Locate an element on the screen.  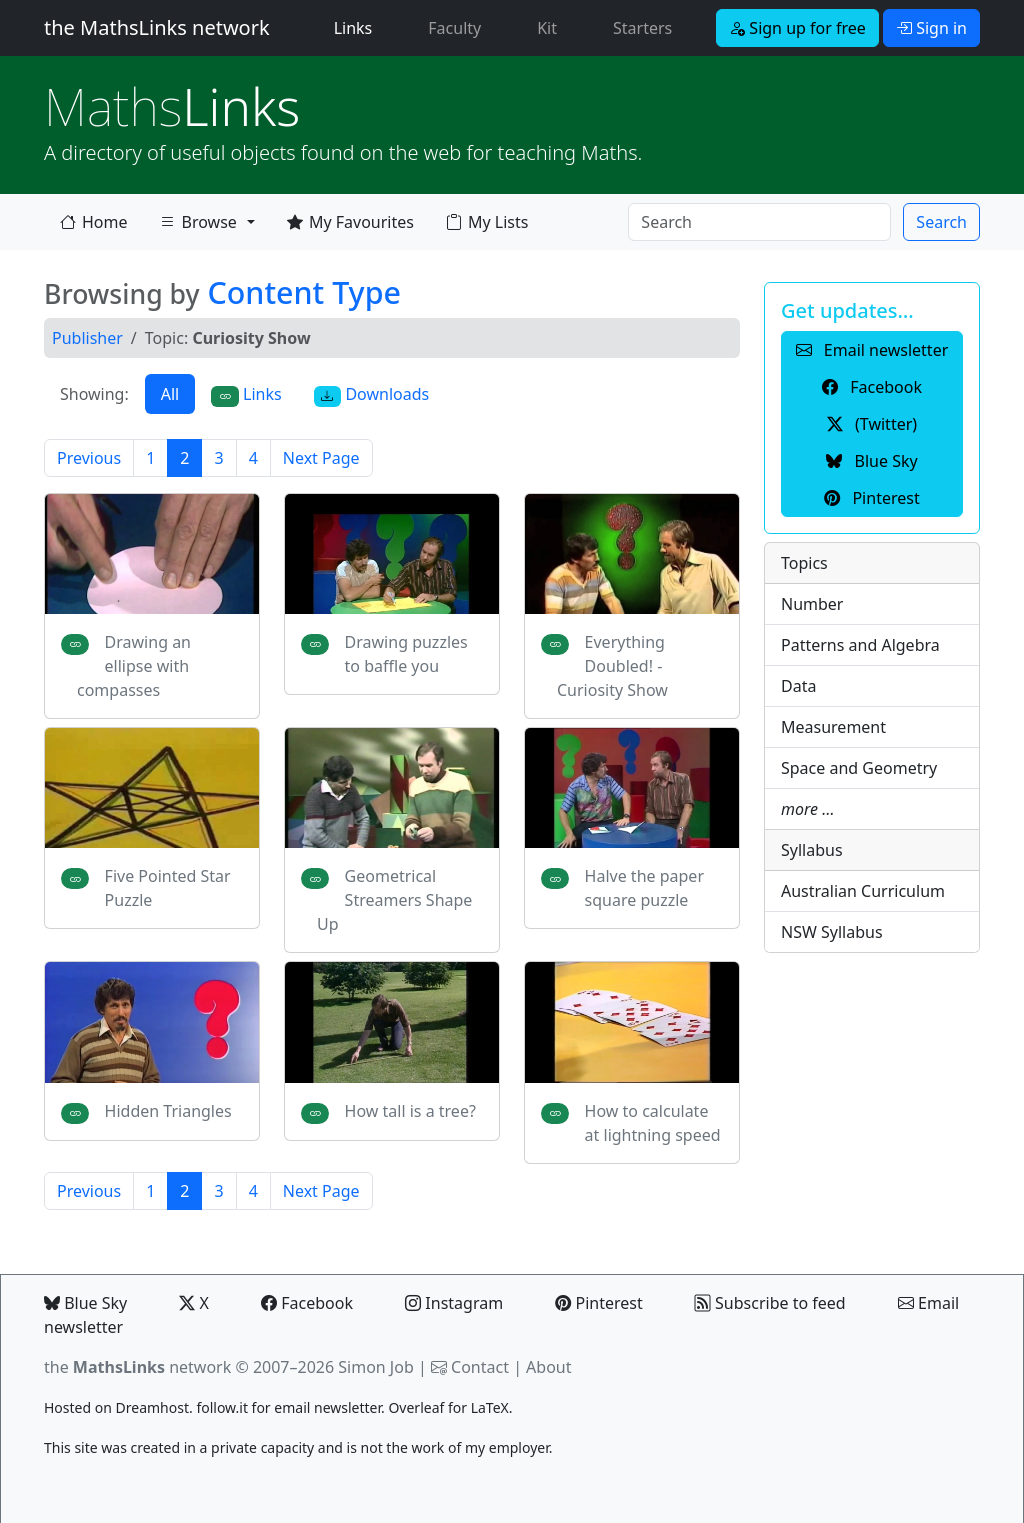
Blue Sky is located at coordinates (85, 1303).